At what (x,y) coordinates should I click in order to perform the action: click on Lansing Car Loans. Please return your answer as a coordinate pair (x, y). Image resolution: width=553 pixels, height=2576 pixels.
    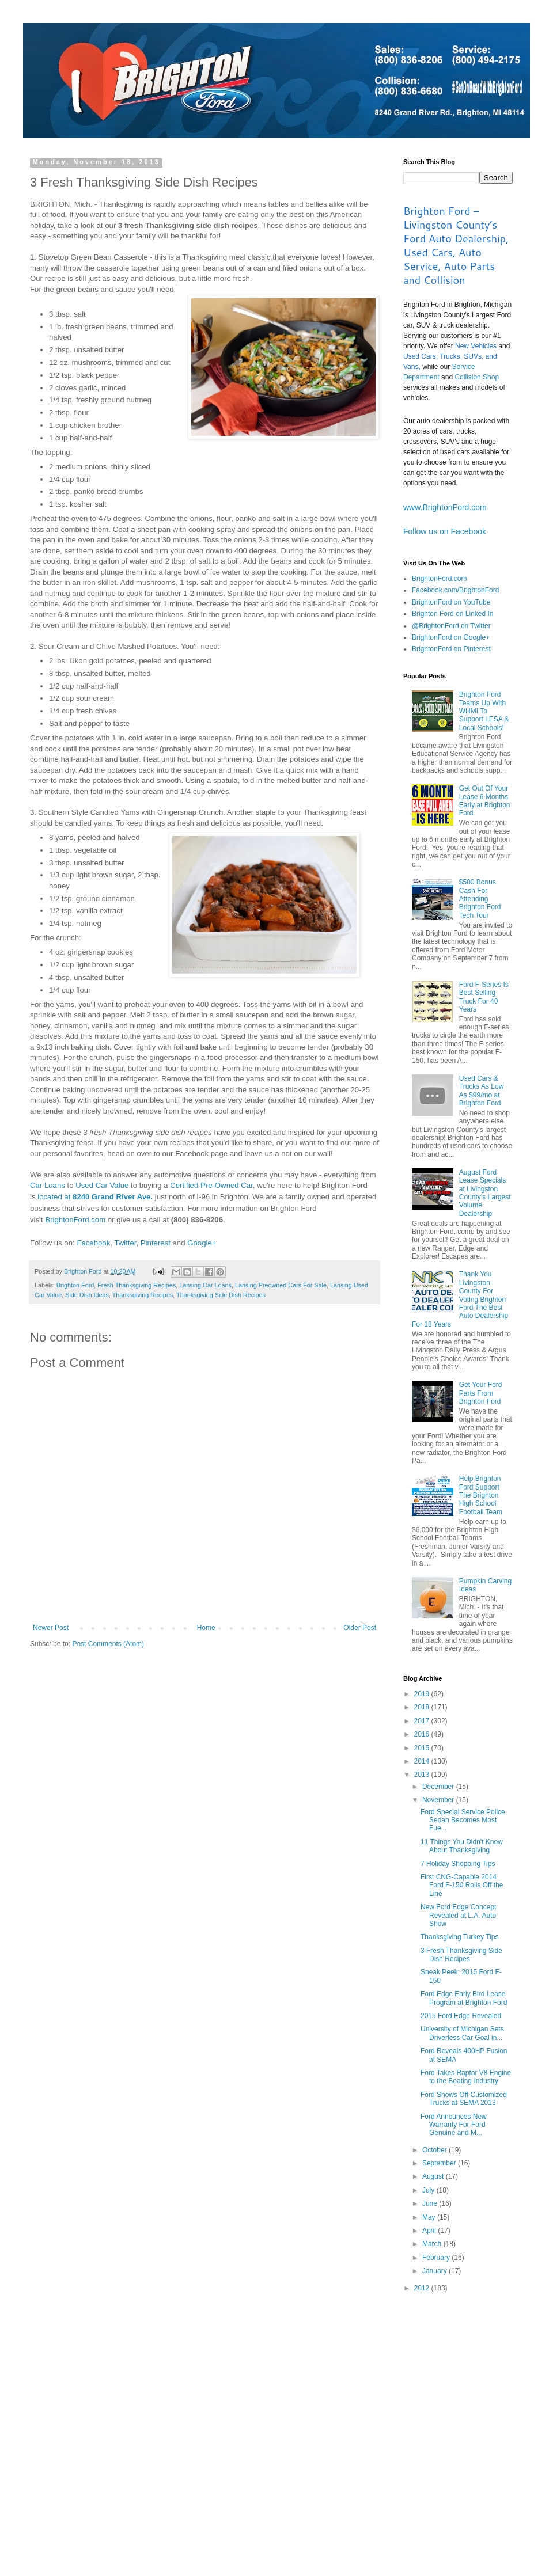
    Looking at the image, I should click on (205, 1285).